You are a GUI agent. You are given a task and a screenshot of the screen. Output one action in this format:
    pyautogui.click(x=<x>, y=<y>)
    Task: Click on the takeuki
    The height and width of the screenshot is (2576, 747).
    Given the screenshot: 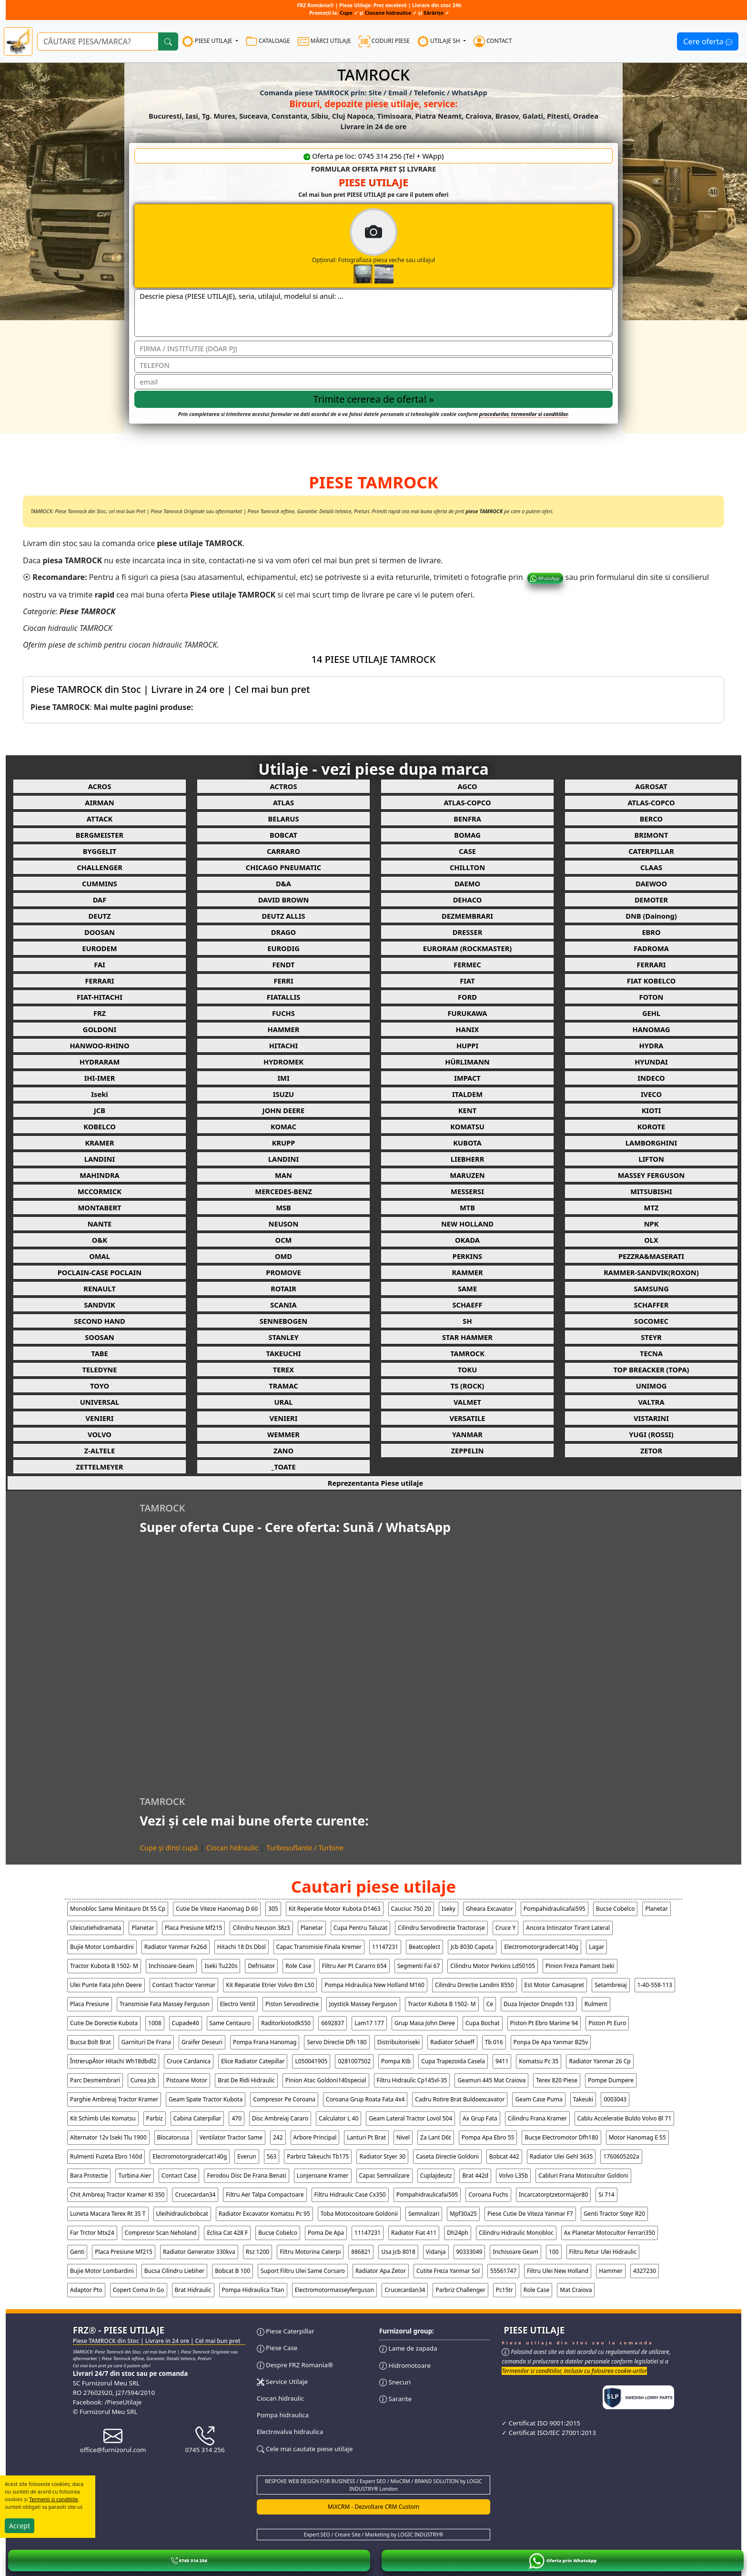 What is the action you would take?
    pyautogui.click(x=583, y=2099)
    